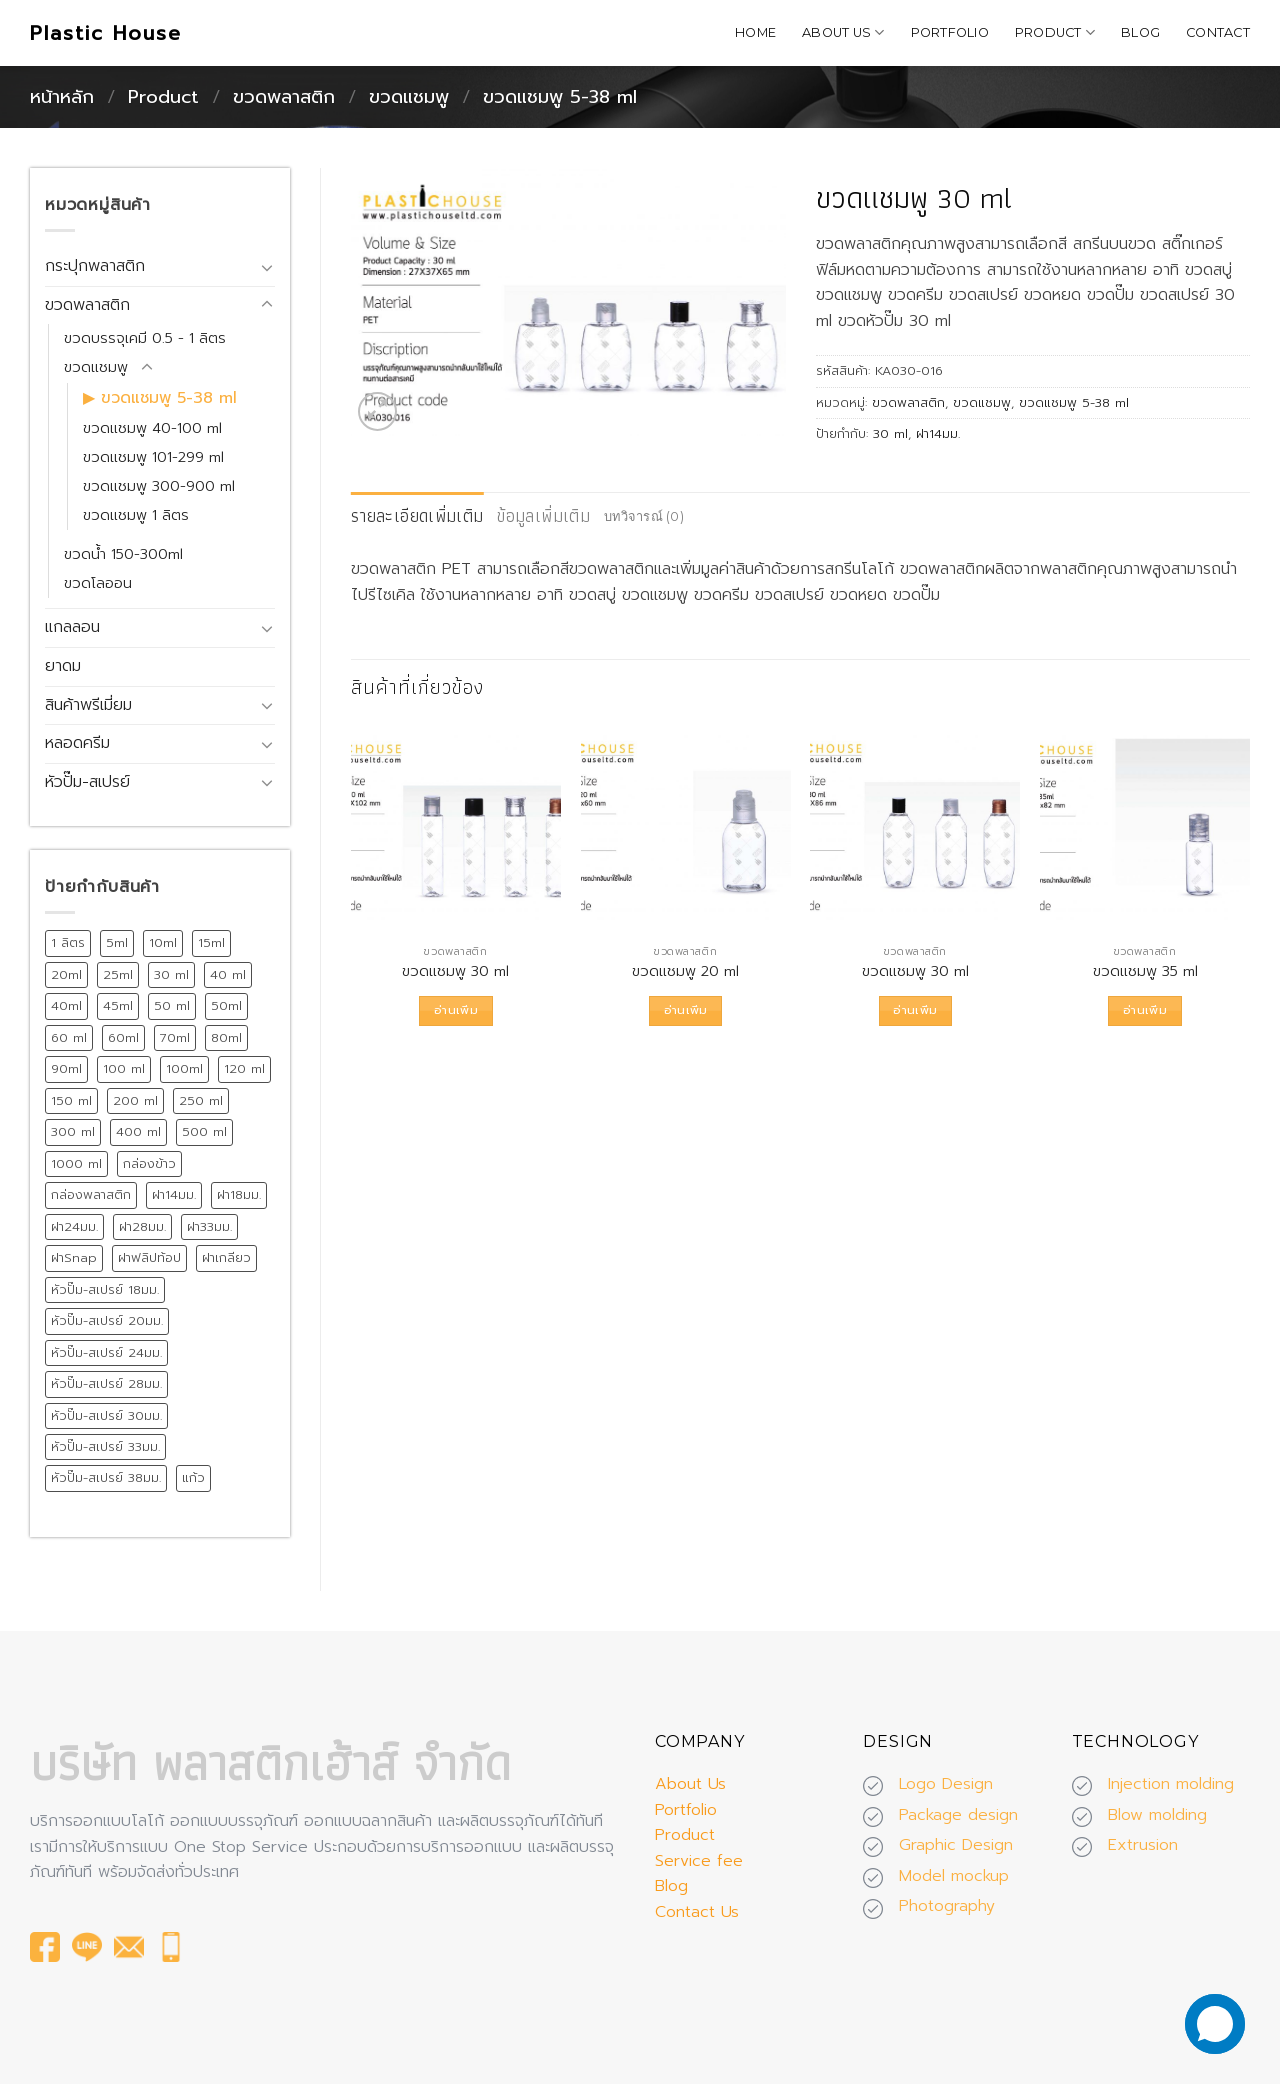 The height and width of the screenshot is (2084, 1280). What do you see at coordinates (184, 1068) in the screenshot?
I see `100ml [100ml (8 สินค้า)]` at bounding box center [184, 1068].